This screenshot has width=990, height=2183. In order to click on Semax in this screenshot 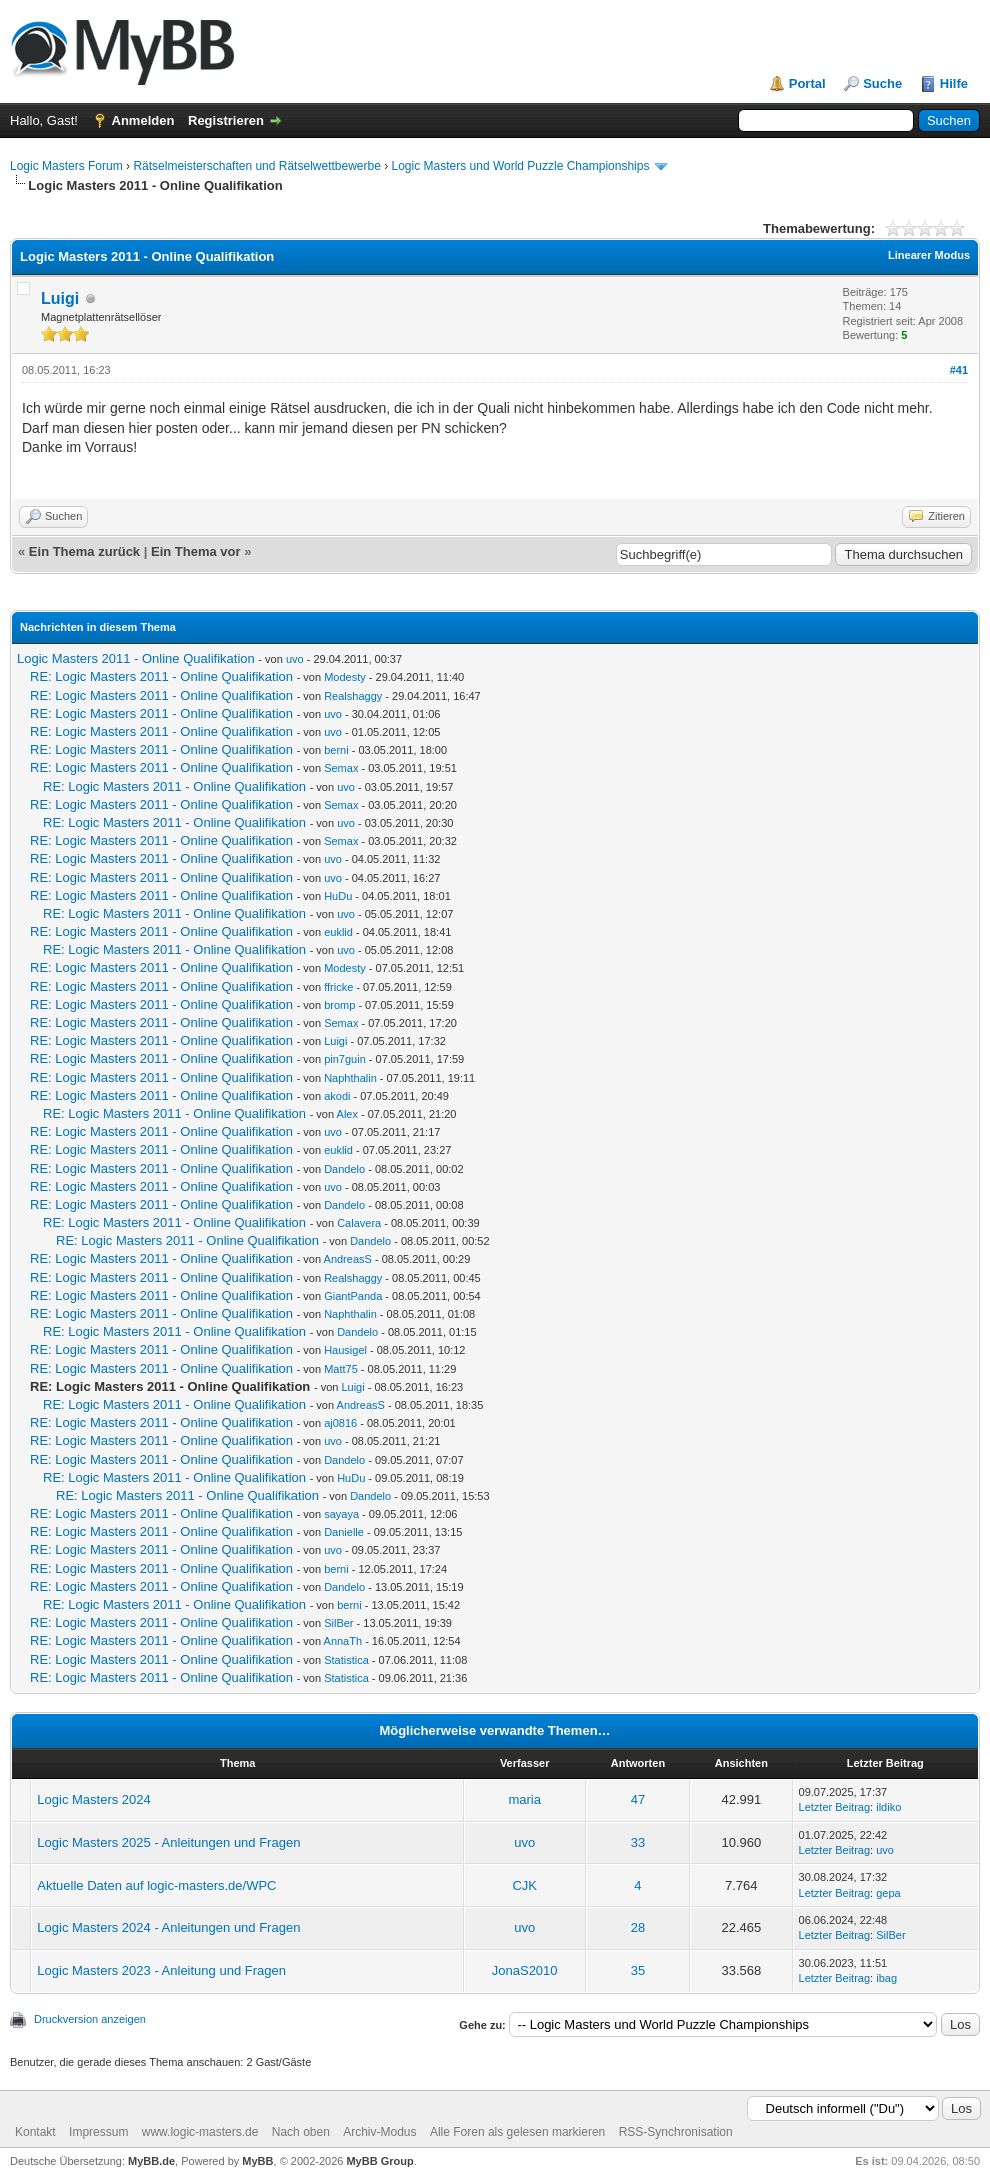, I will do `click(341, 768)`.